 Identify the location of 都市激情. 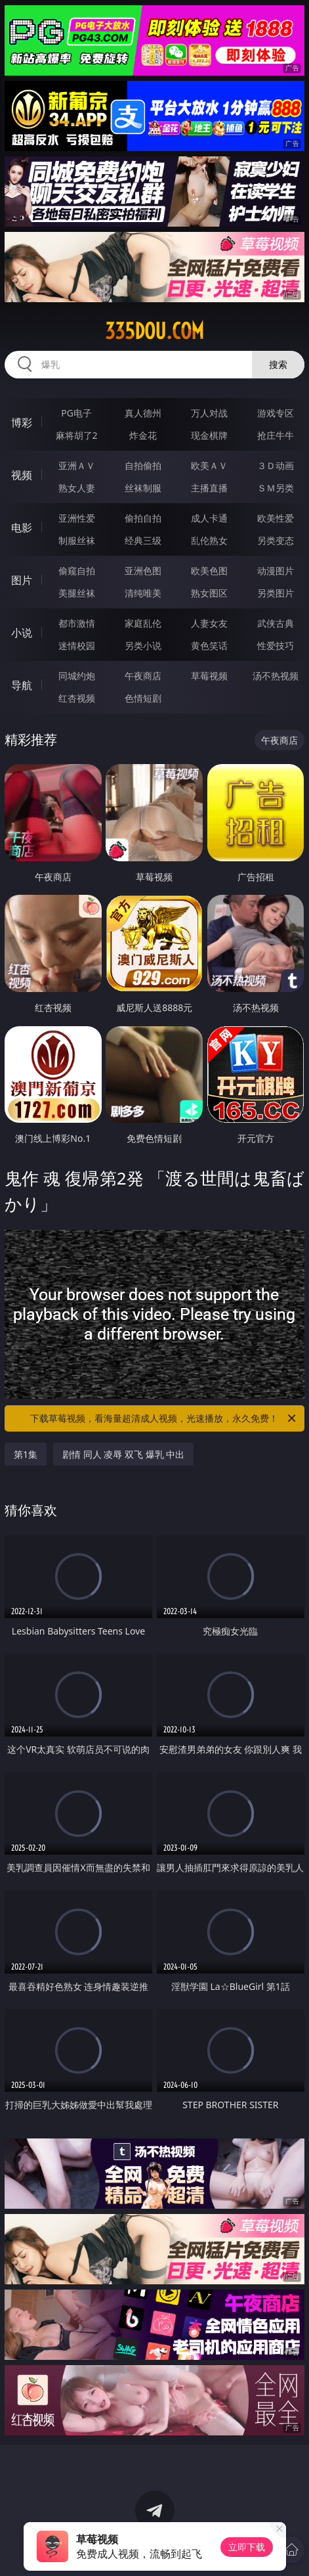
(76, 623).